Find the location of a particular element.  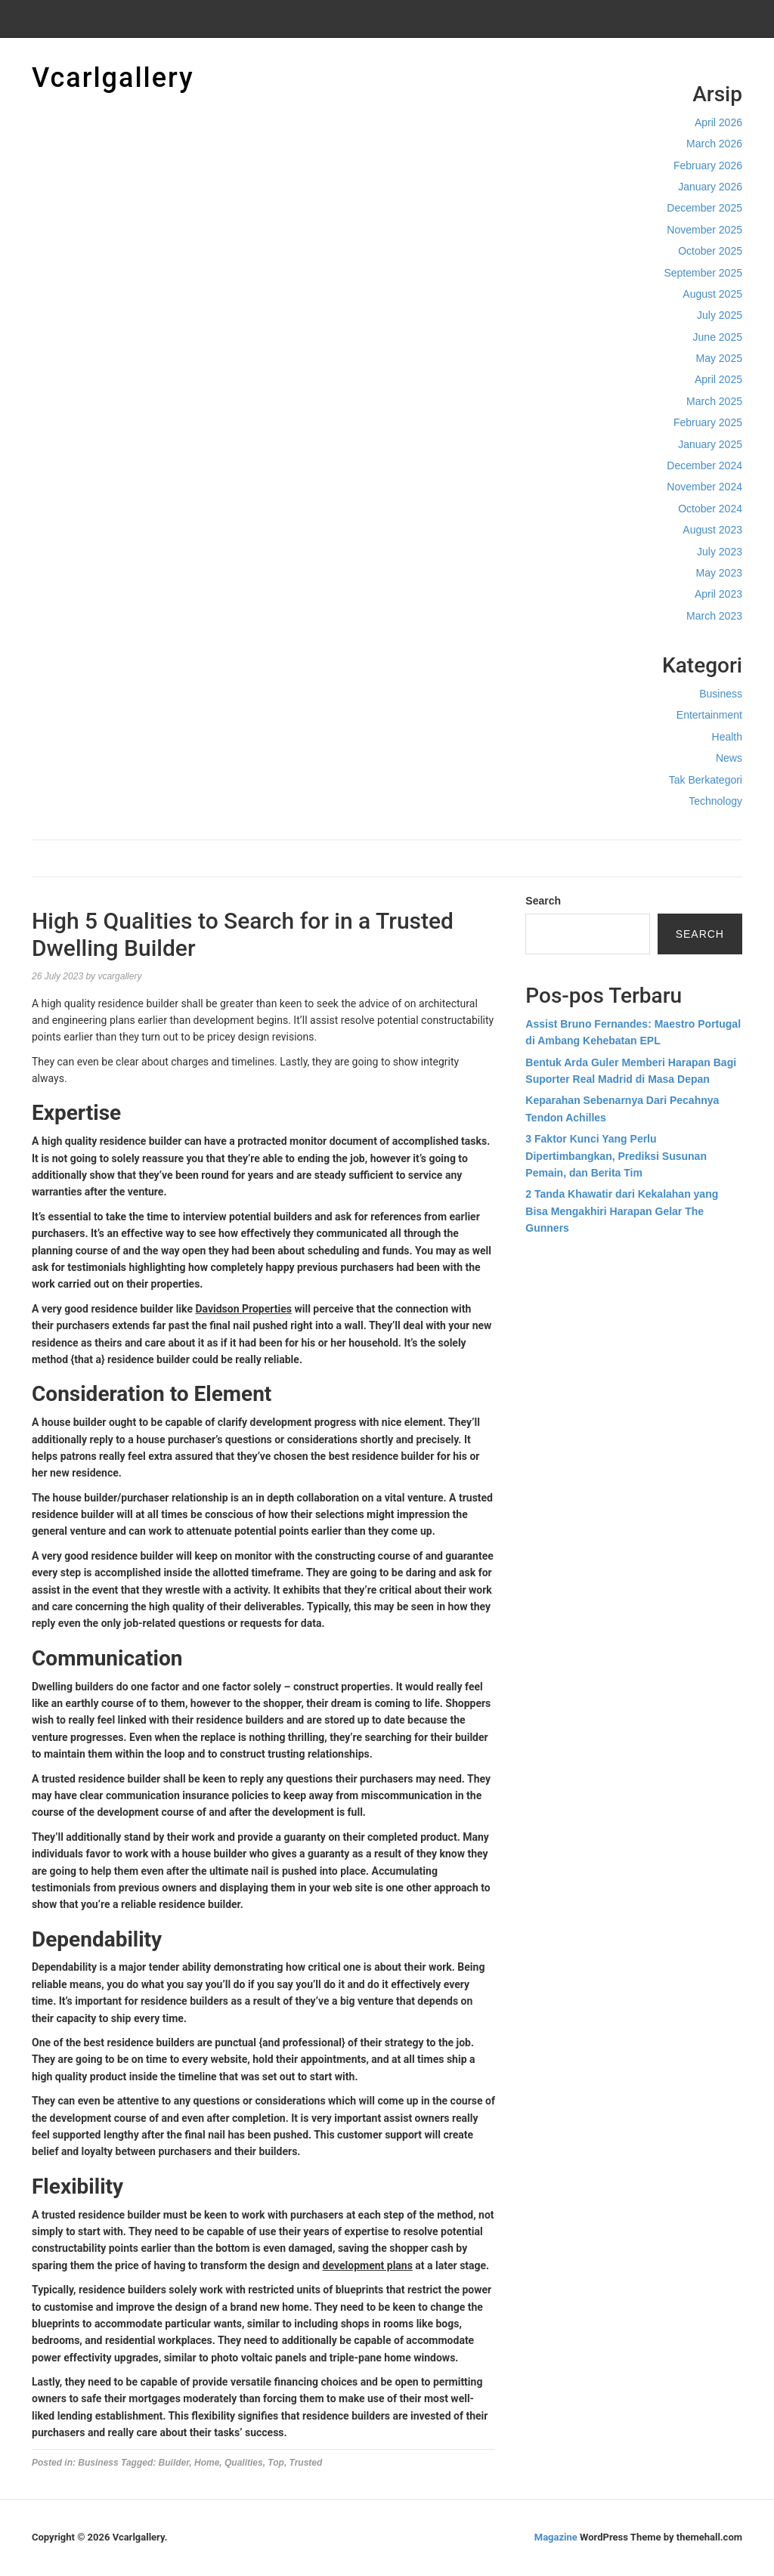

Builder is located at coordinates (174, 2462).